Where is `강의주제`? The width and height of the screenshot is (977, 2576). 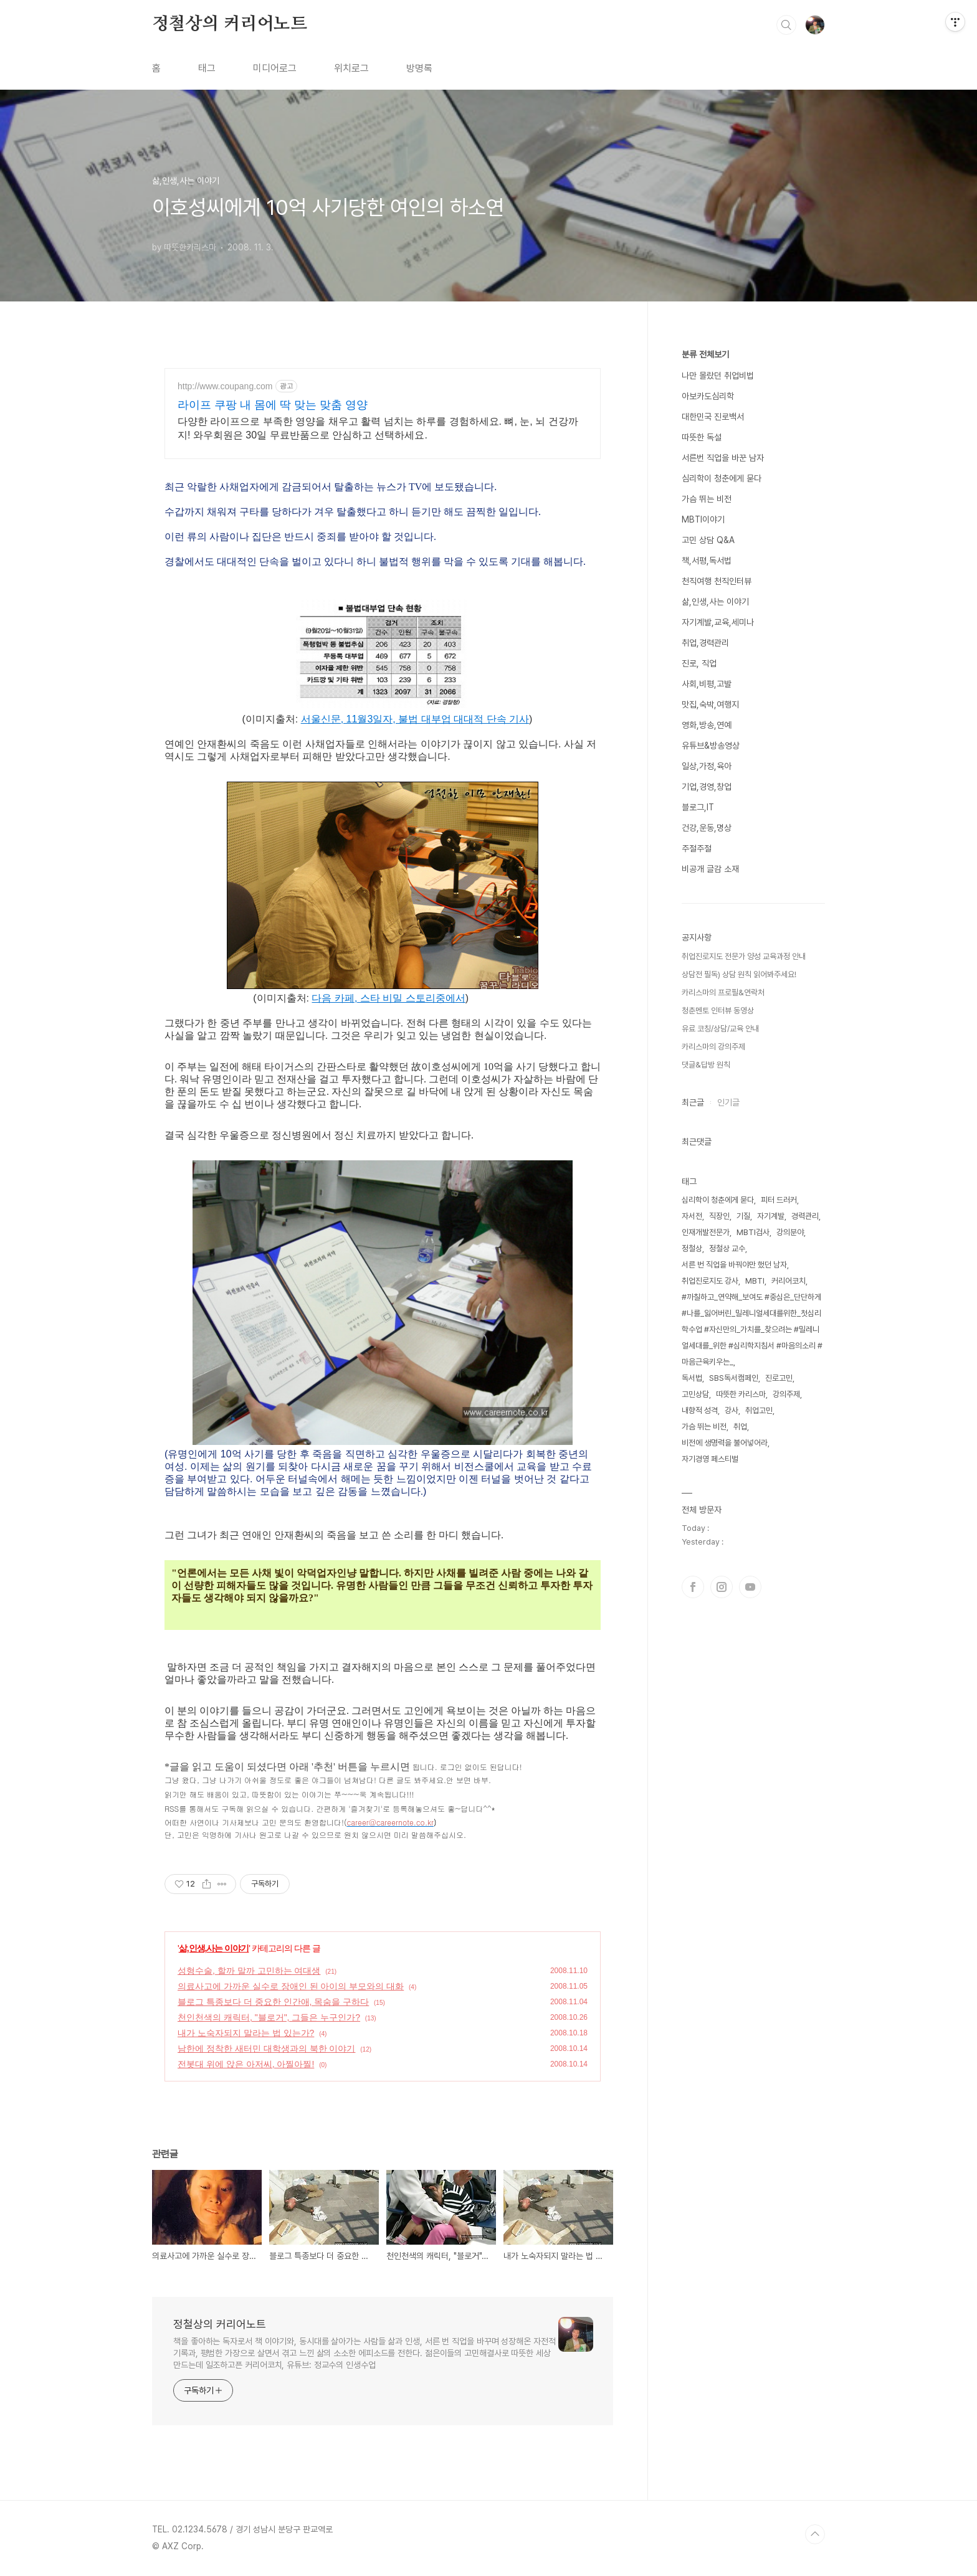
강의주제 is located at coordinates (786, 1394).